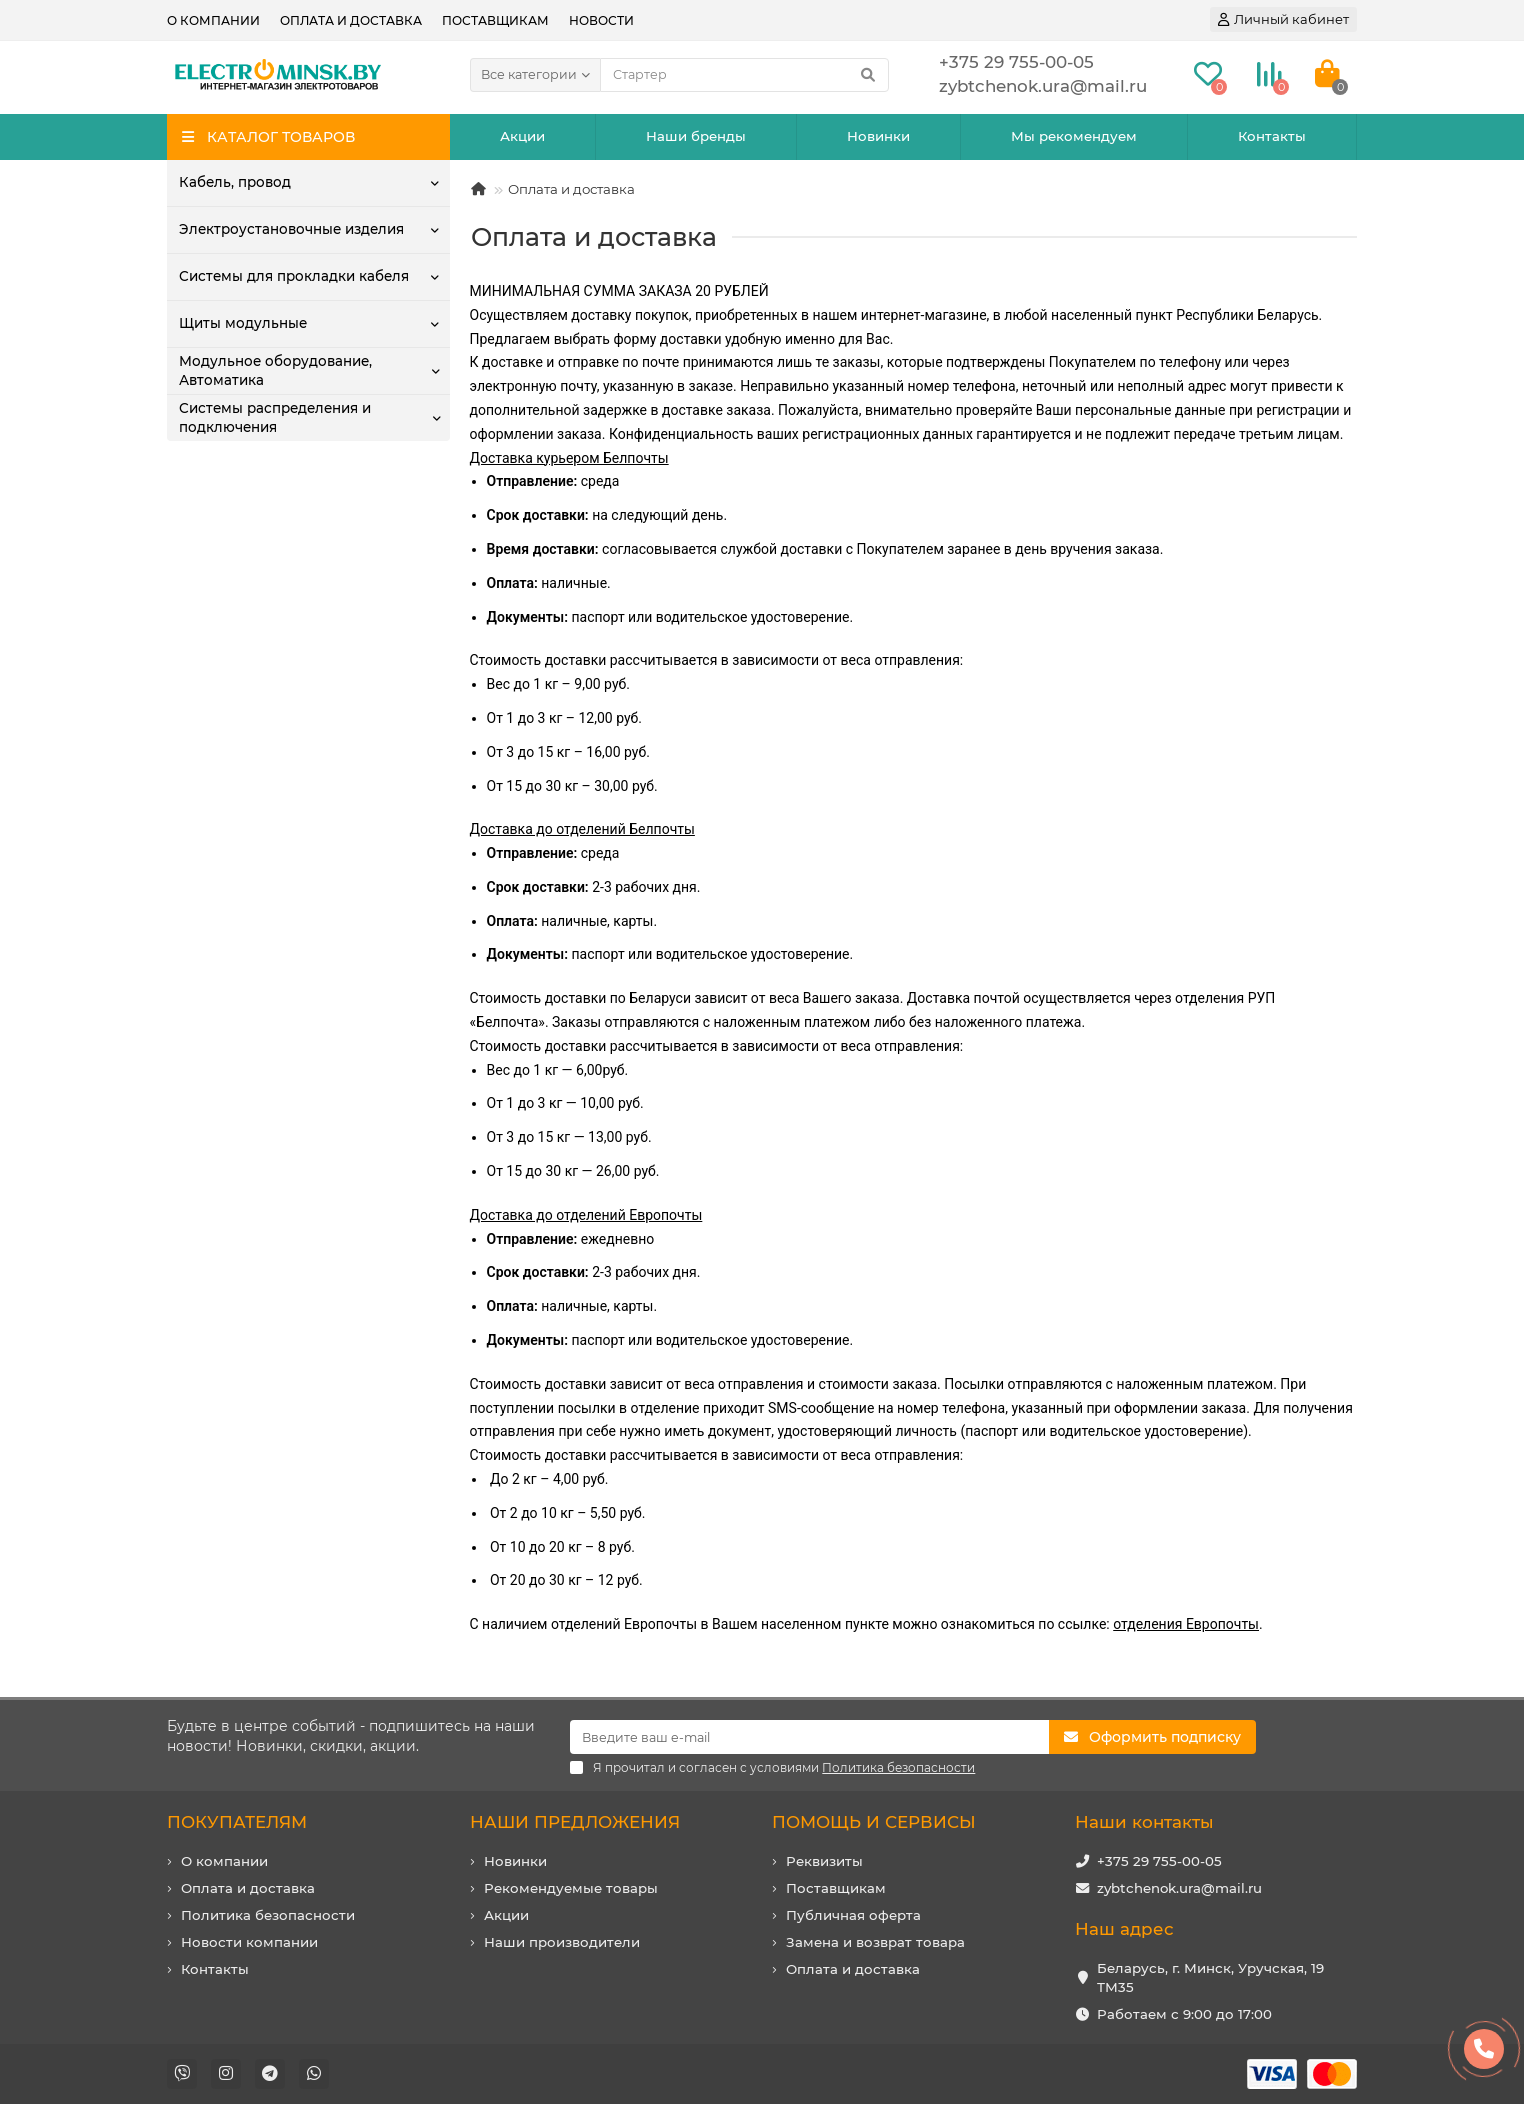 The height and width of the screenshot is (2104, 1524). What do you see at coordinates (234, 182) in the screenshot?
I see `Кабель, провод` at bounding box center [234, 182].